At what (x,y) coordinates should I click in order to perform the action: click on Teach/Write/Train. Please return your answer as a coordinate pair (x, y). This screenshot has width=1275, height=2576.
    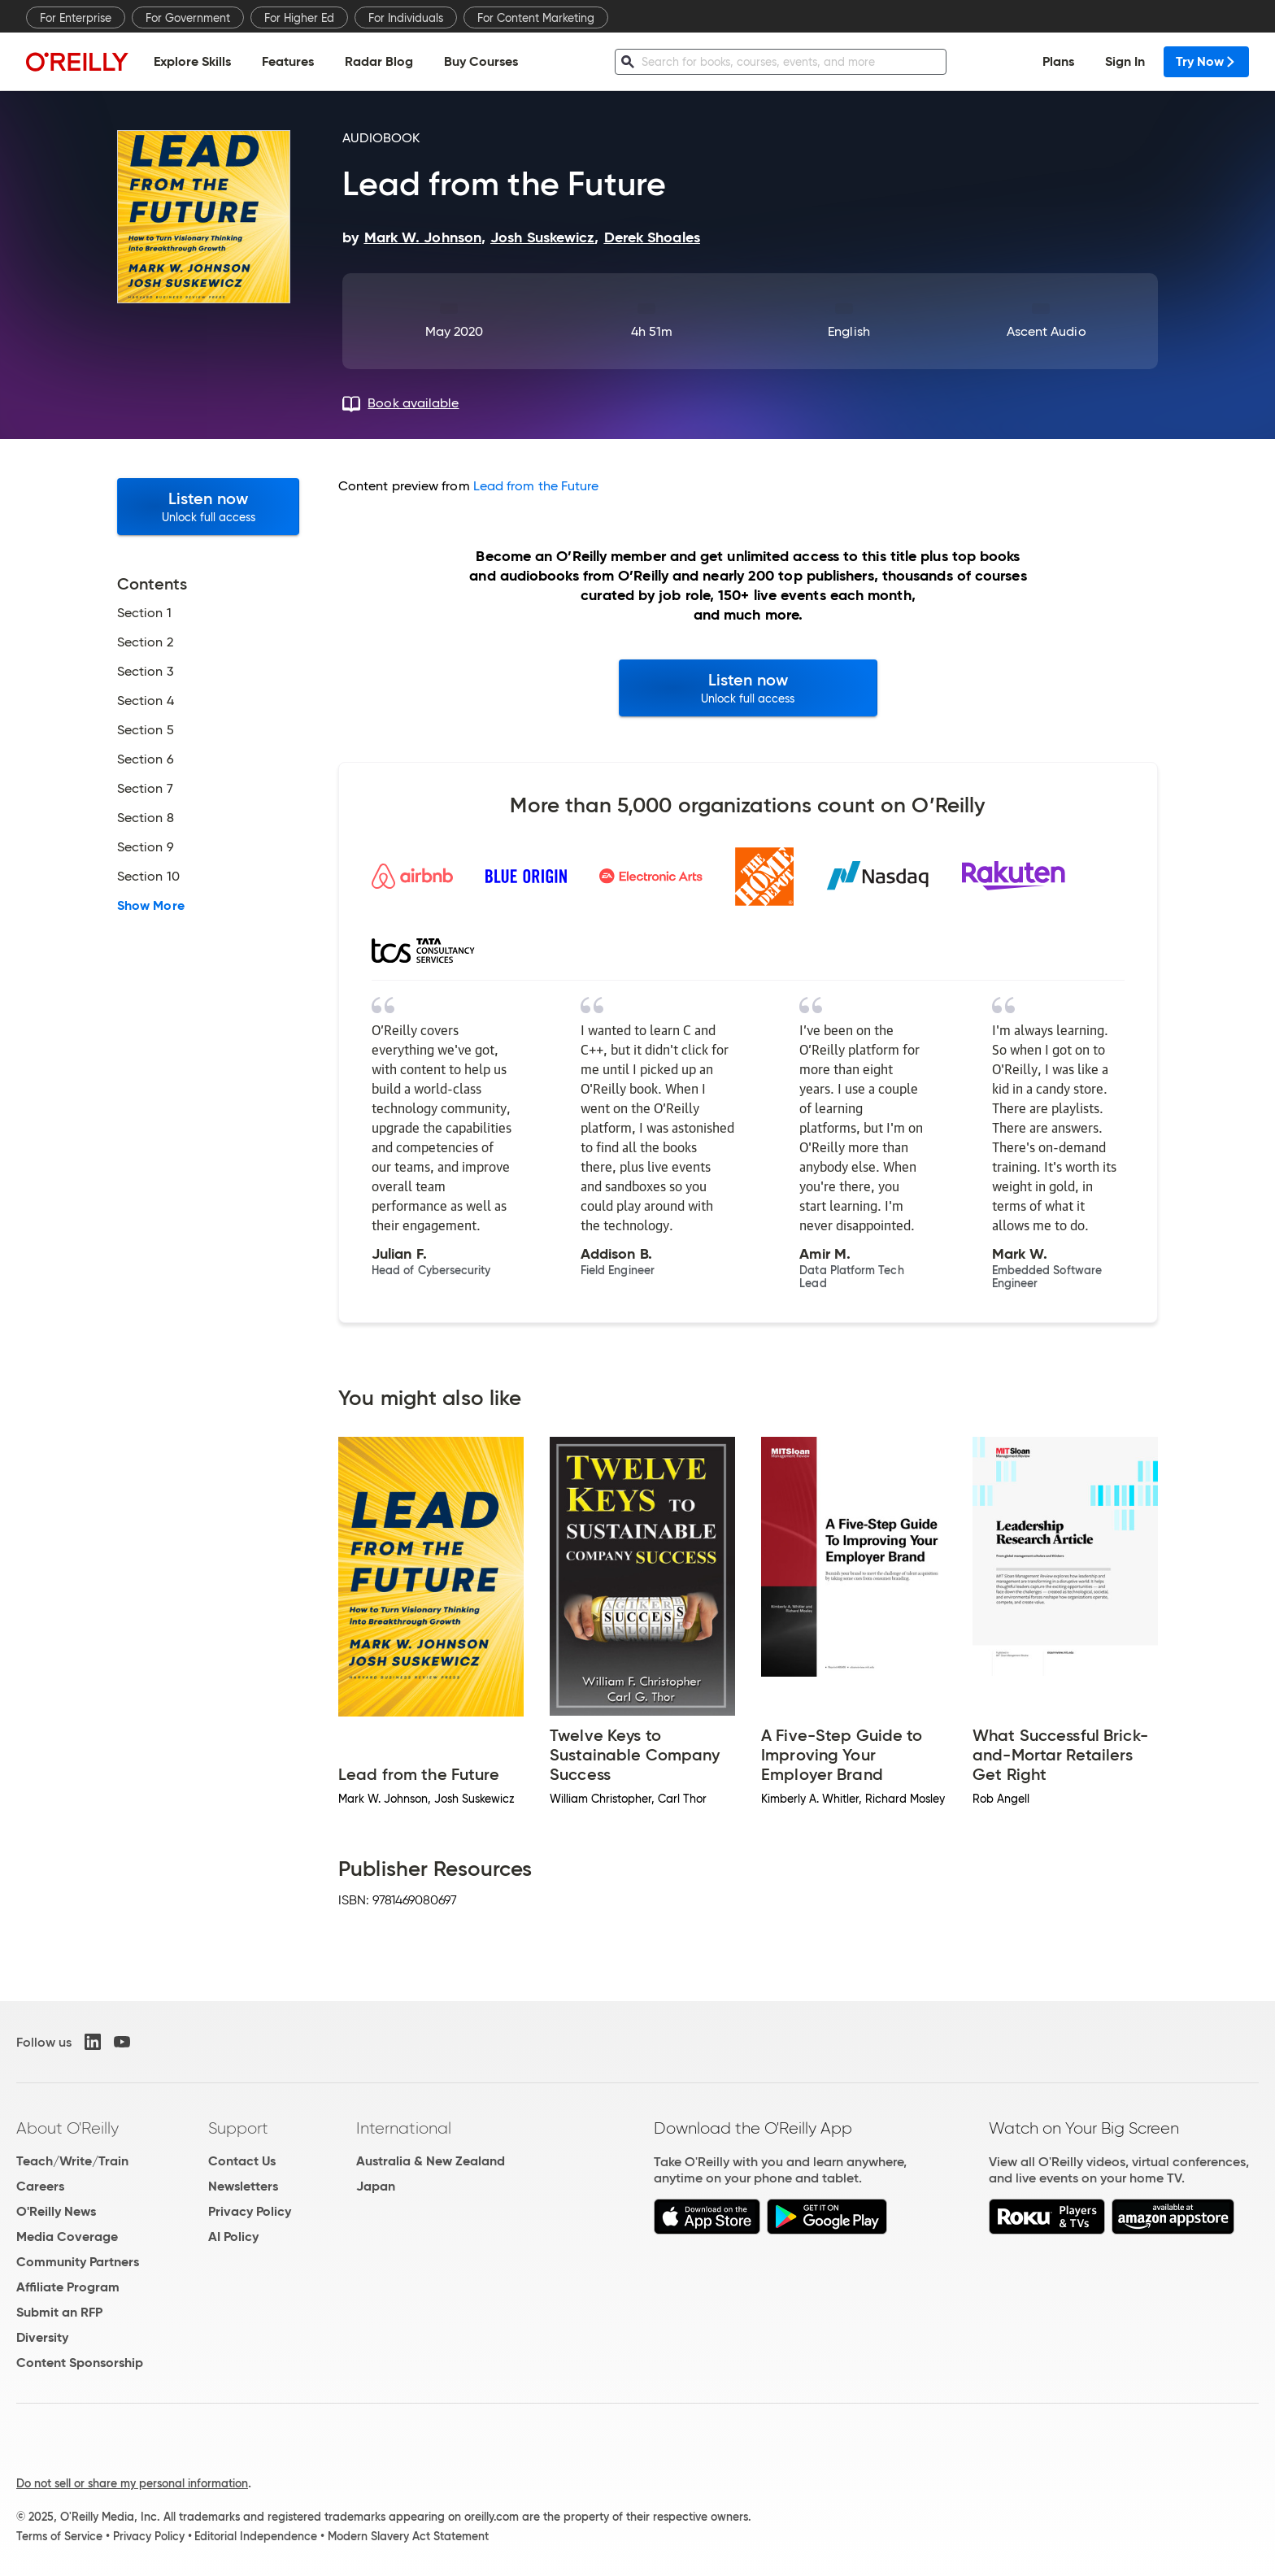
    Looking at the image, I should click on (72, 2160).